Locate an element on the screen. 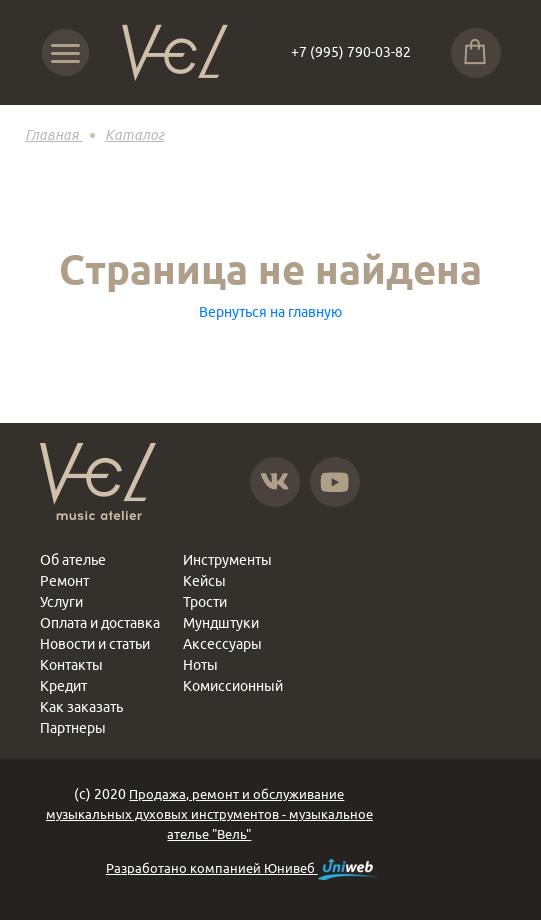  Контакты is located at coordinates (71, 665).